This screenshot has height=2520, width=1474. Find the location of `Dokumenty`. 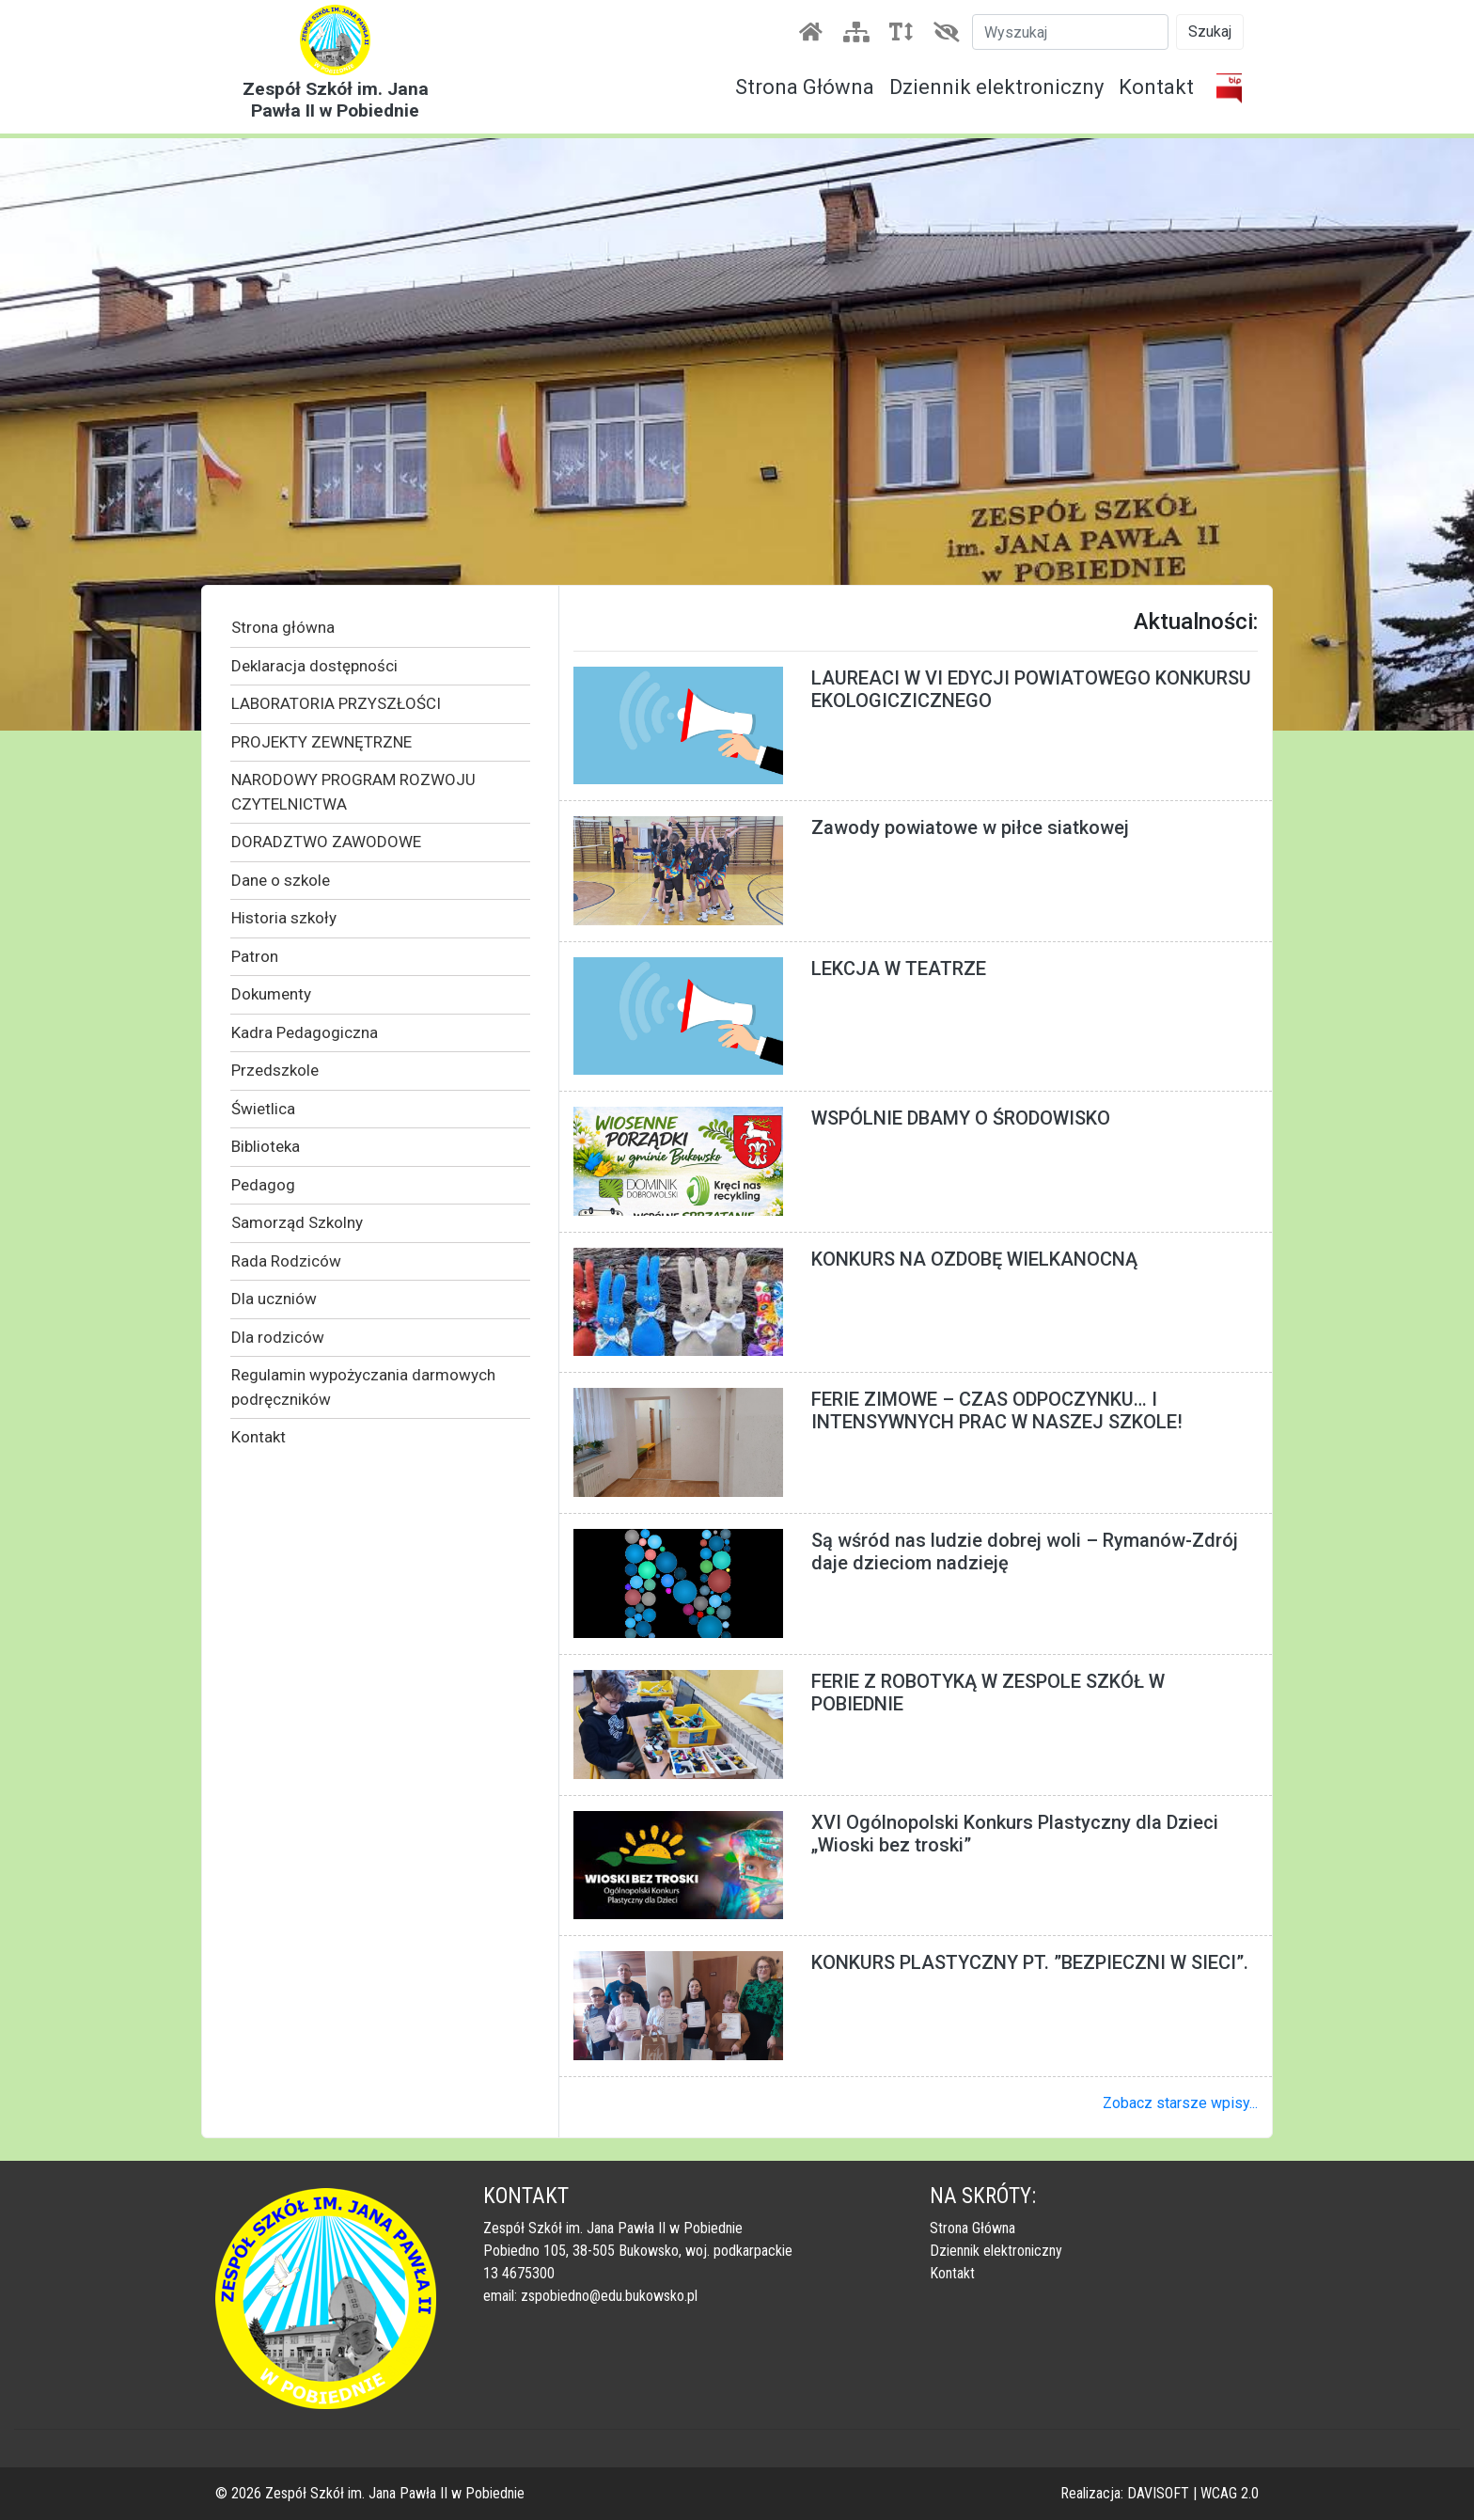

Dokumenty is located at coordinates (271, 993).